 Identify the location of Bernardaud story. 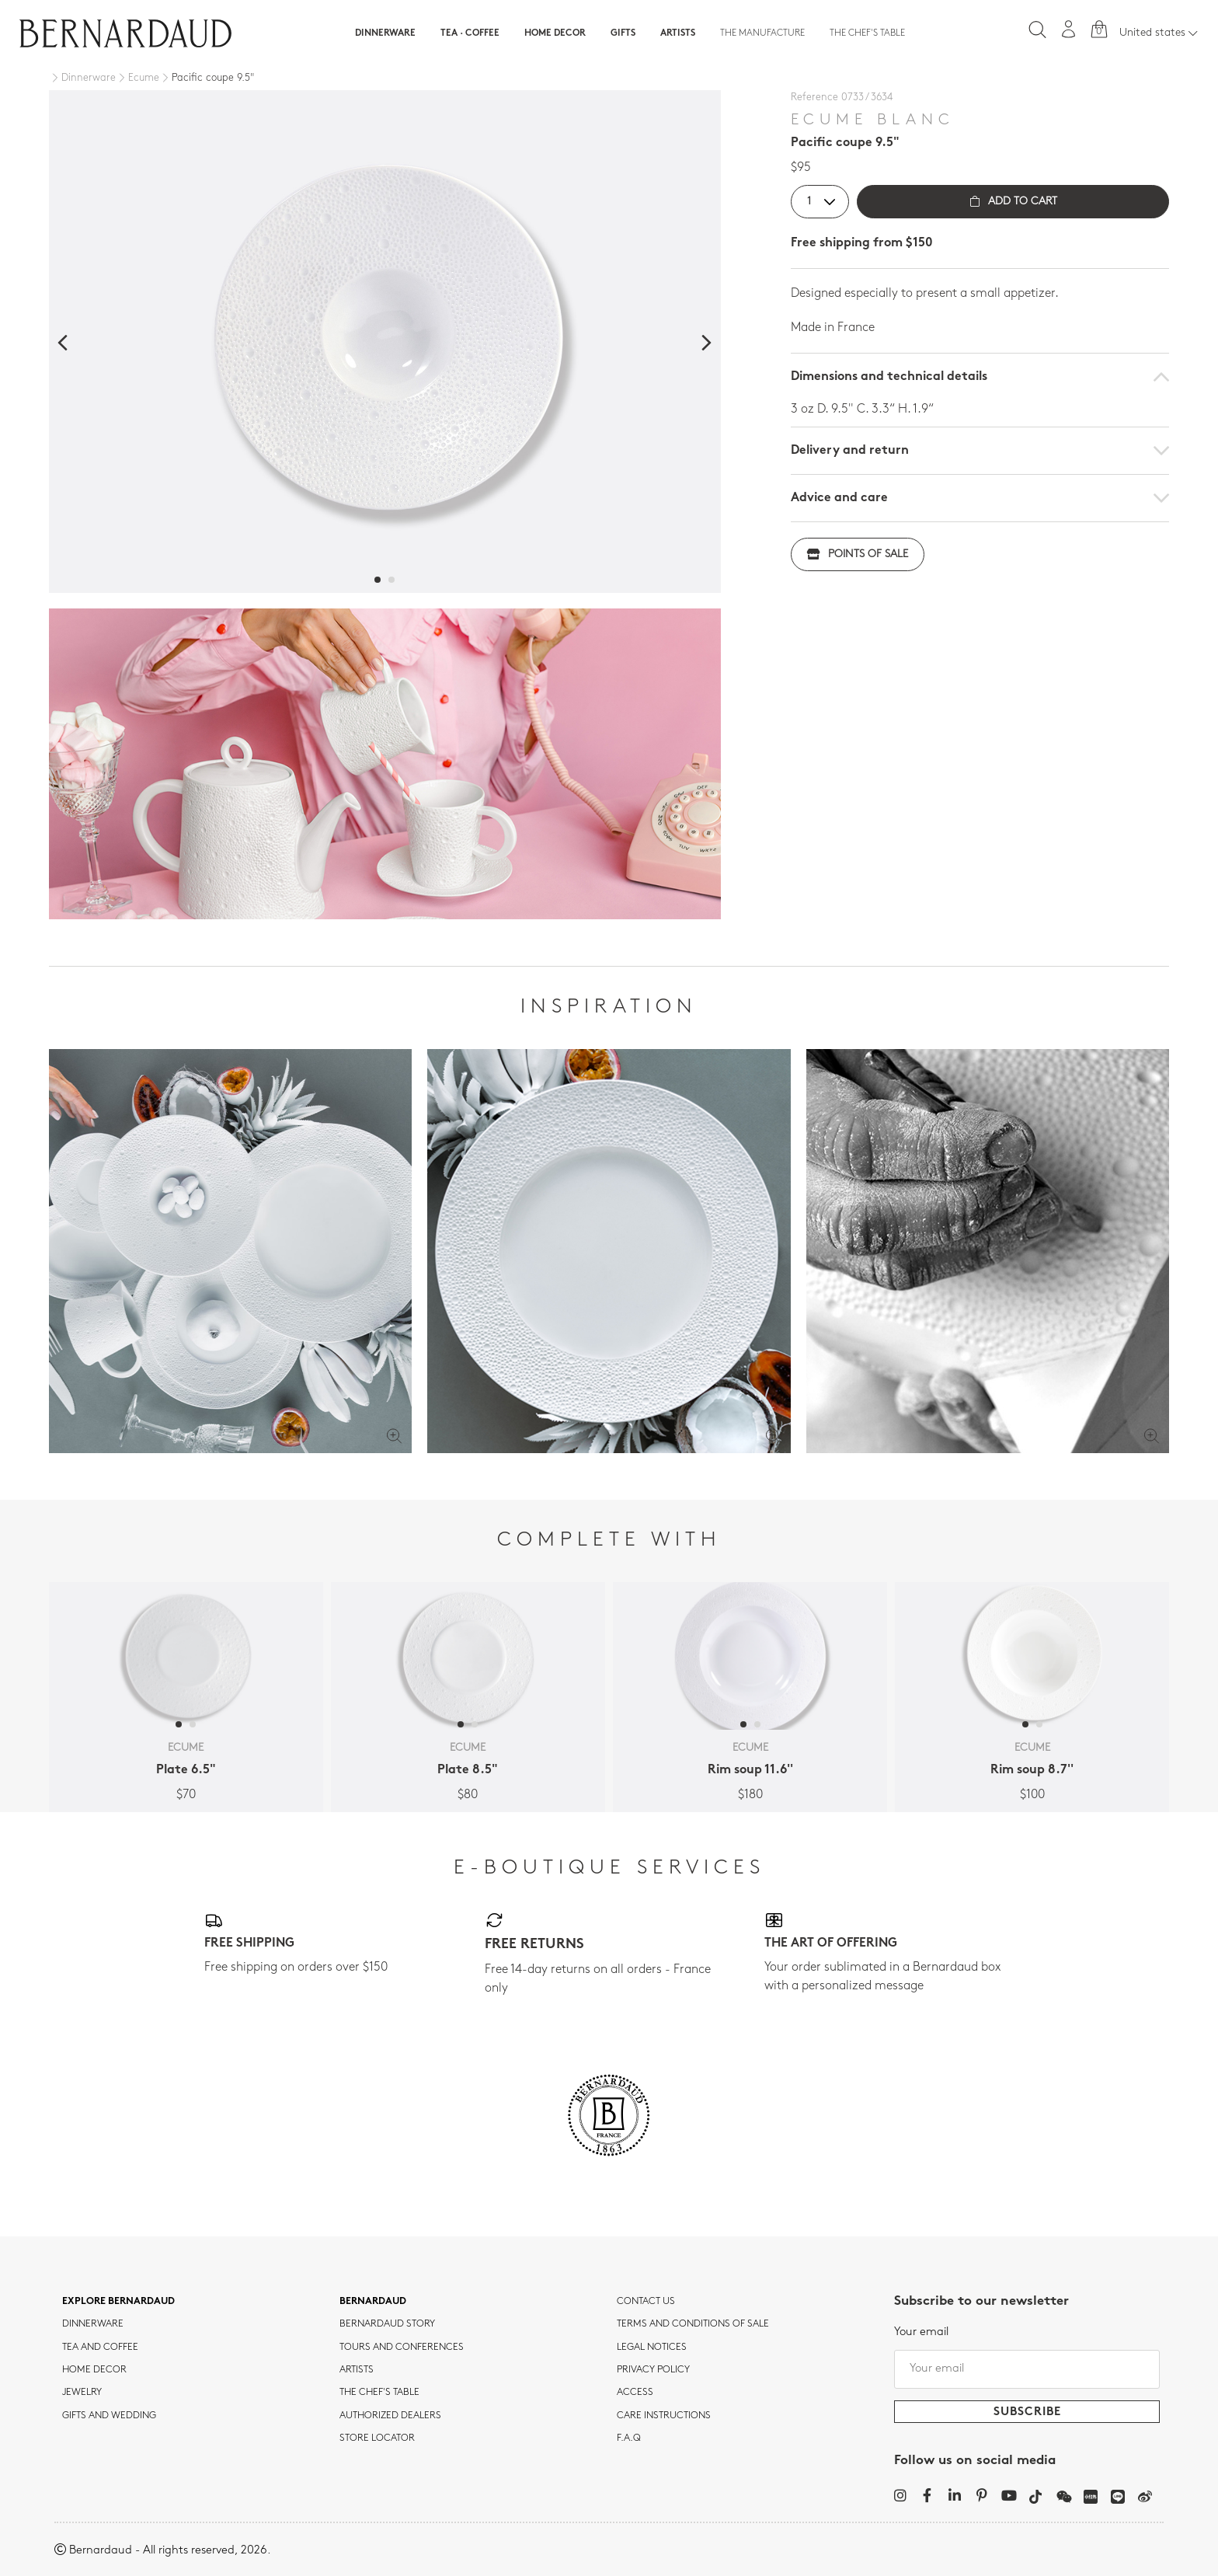
(387, 2324).